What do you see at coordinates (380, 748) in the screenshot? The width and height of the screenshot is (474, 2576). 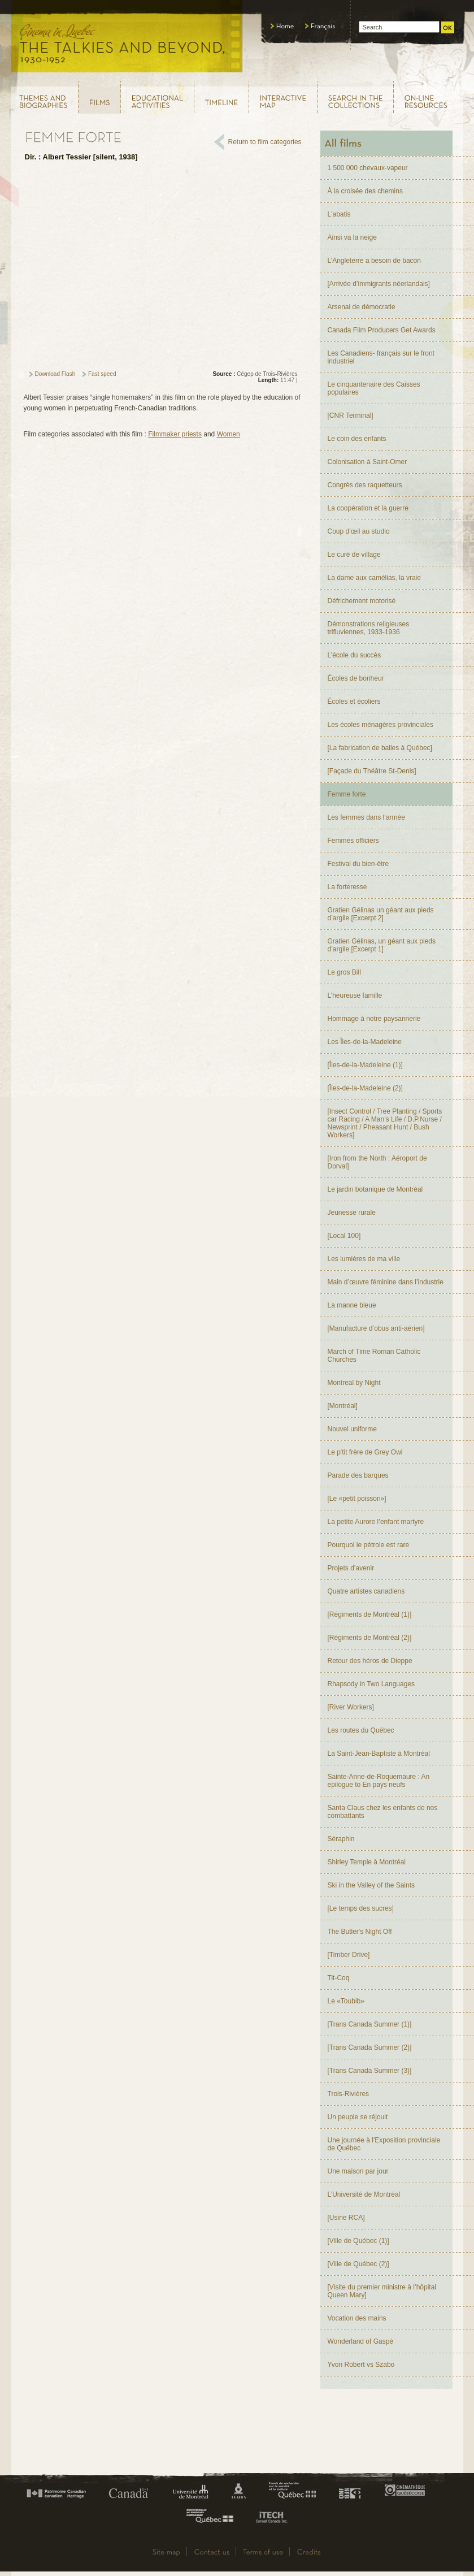 I see `[La fabrication de balles à Québec]` at bounding box center [380, 748].